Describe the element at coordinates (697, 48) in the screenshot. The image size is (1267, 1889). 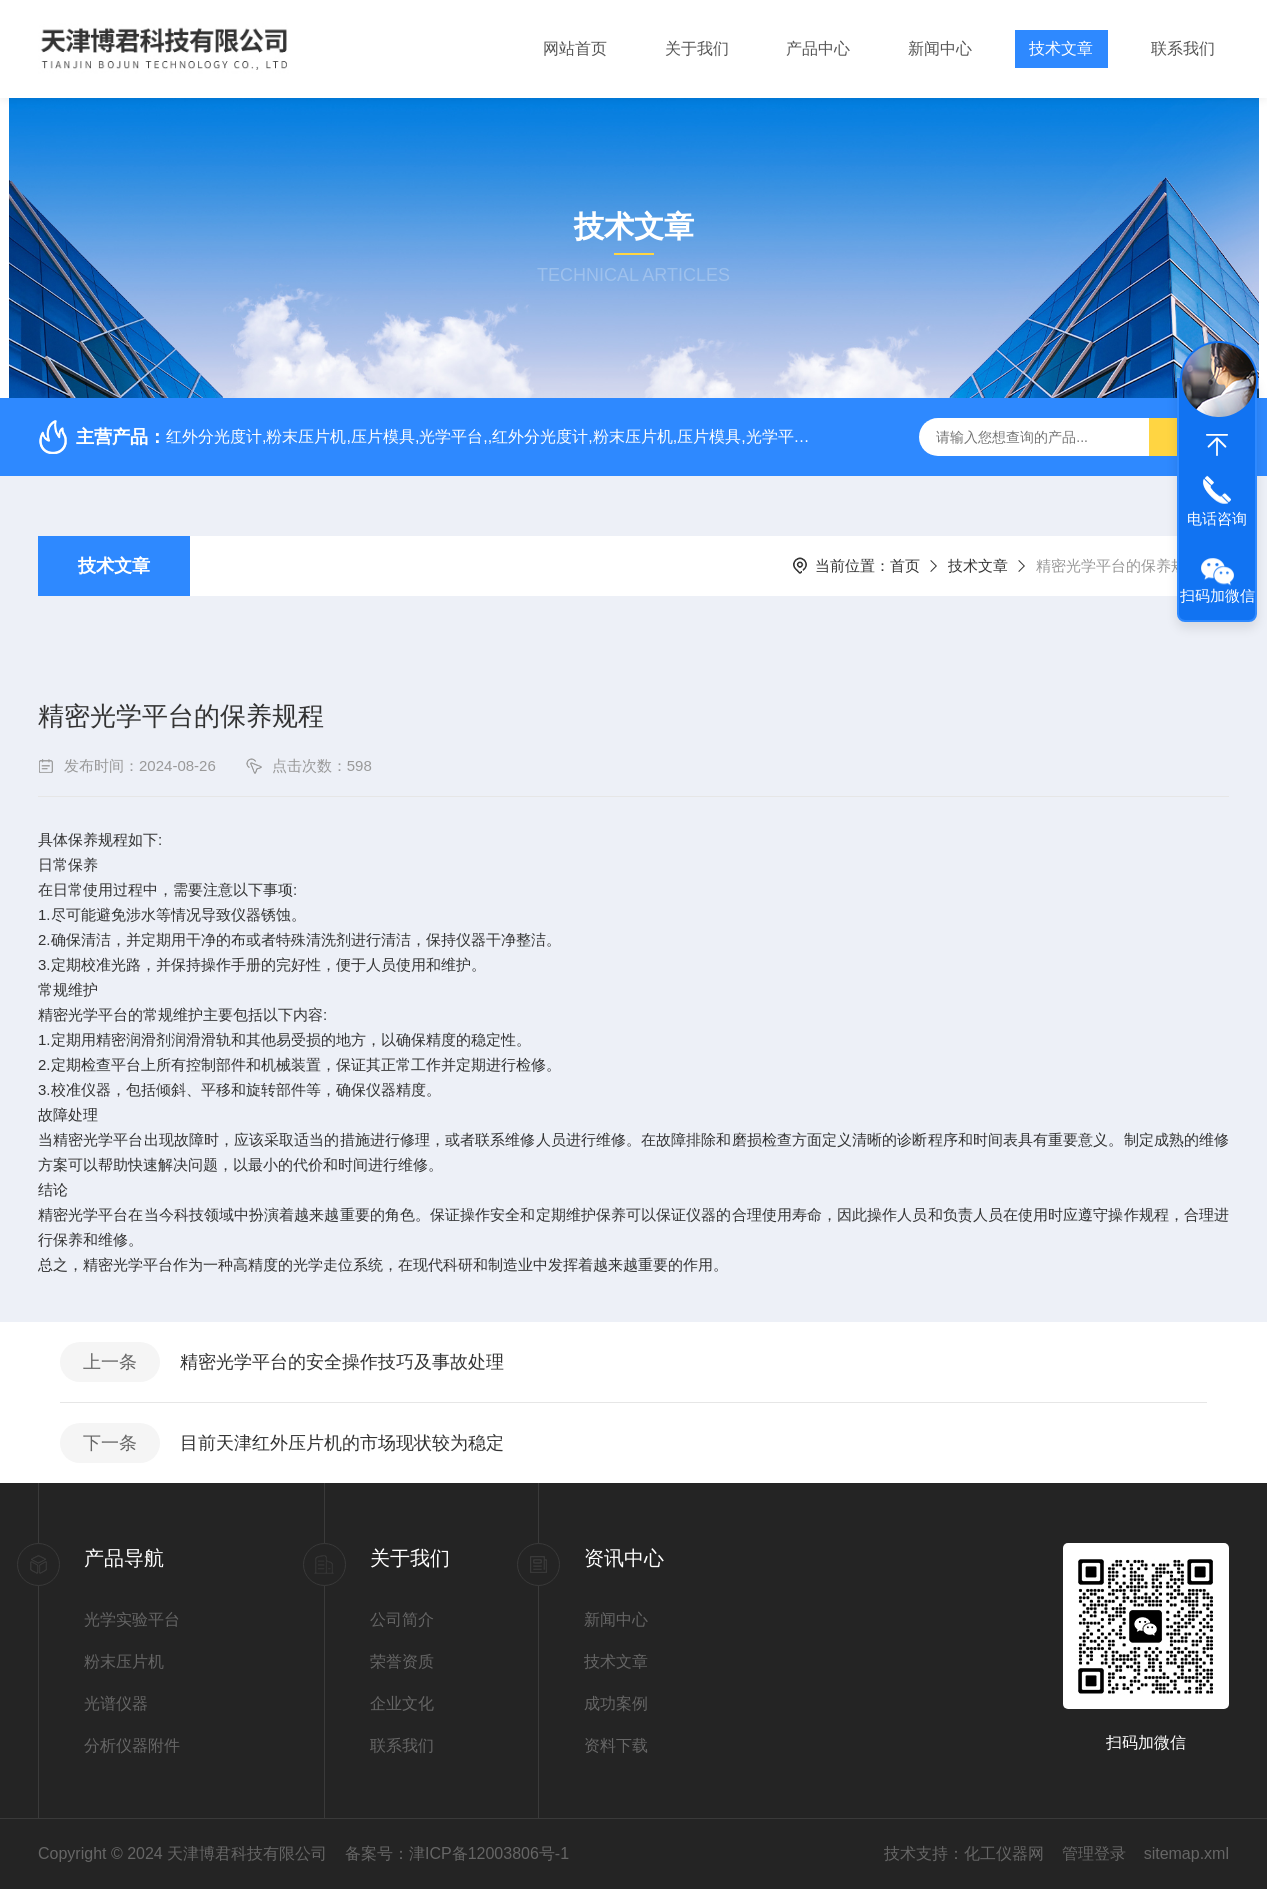
I see `关于我们` at that location.